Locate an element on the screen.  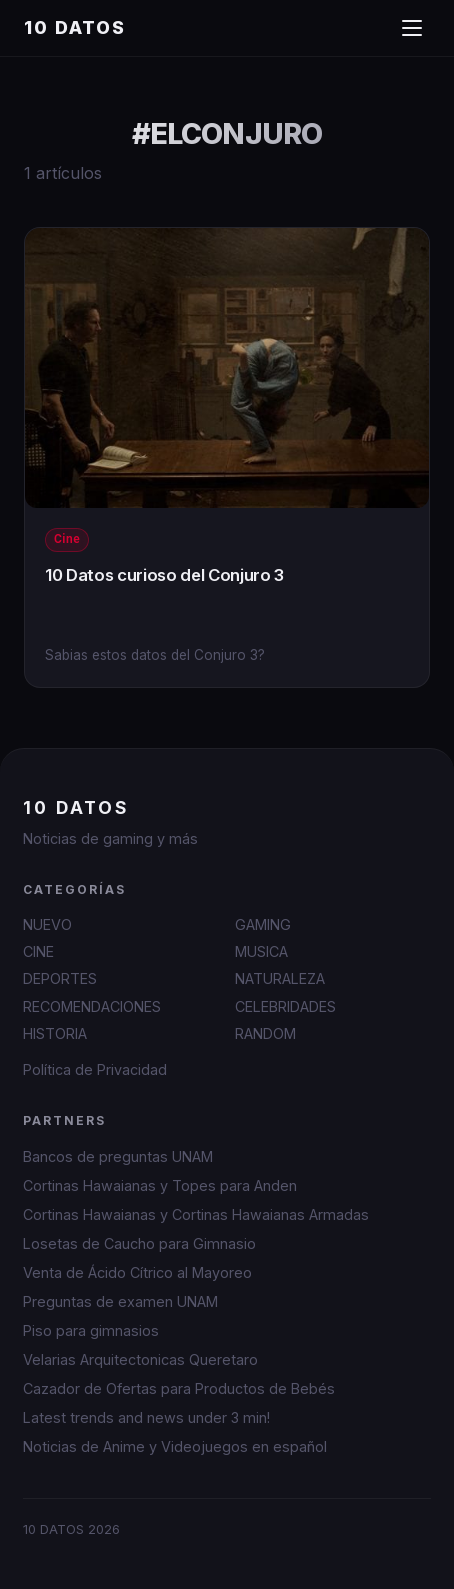
Bancos de preguntas UNAM is located at coordinates (118, 1156).